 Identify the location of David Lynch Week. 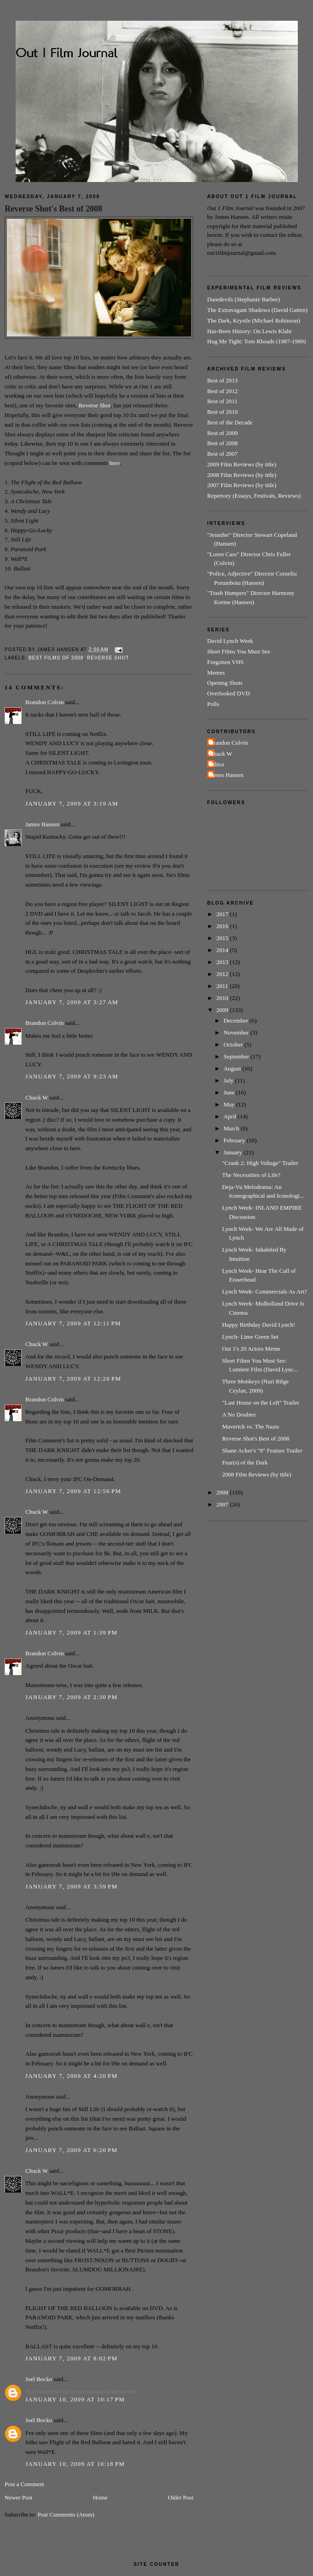
(230, 640).